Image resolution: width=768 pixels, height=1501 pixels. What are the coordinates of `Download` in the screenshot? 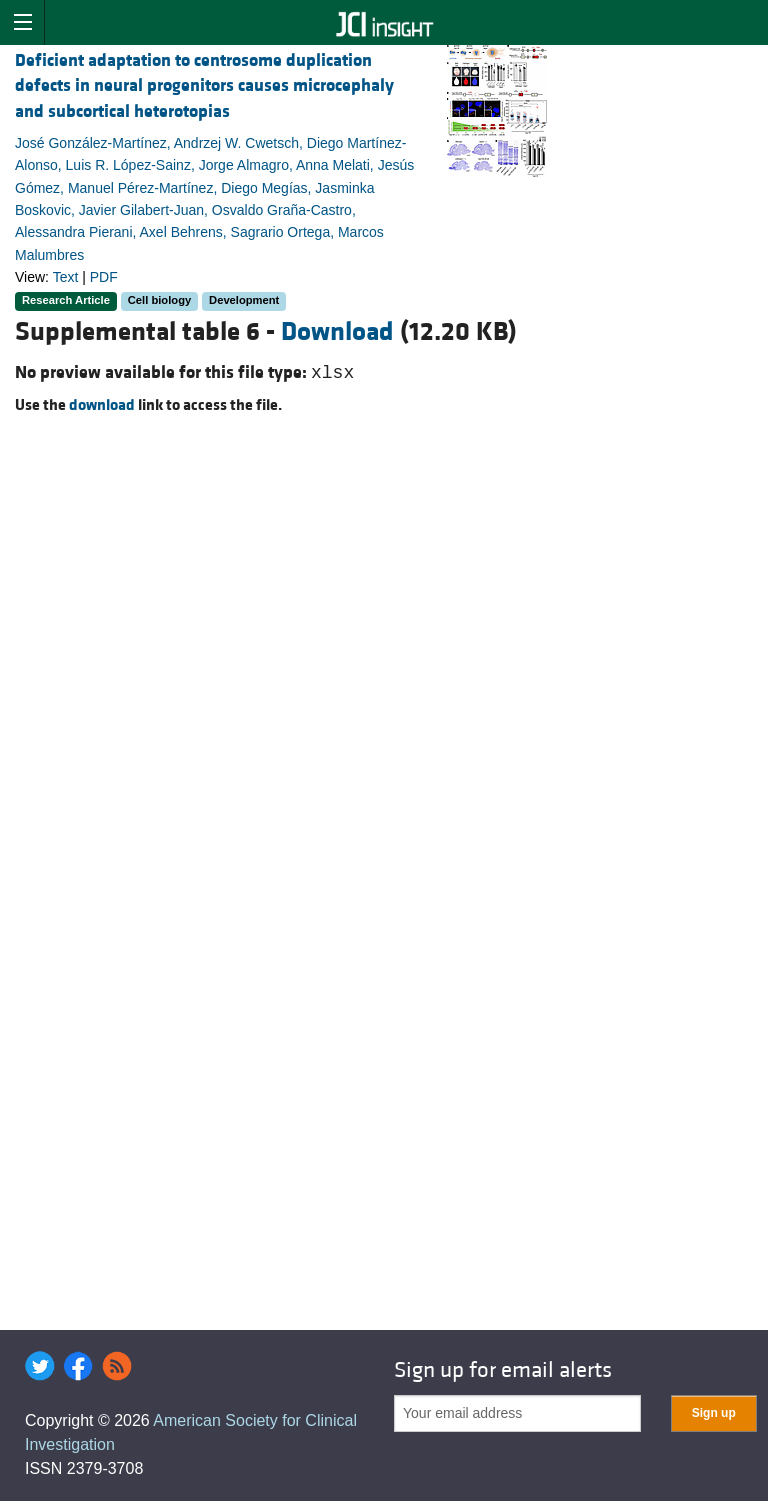 It's located at (337, 332).